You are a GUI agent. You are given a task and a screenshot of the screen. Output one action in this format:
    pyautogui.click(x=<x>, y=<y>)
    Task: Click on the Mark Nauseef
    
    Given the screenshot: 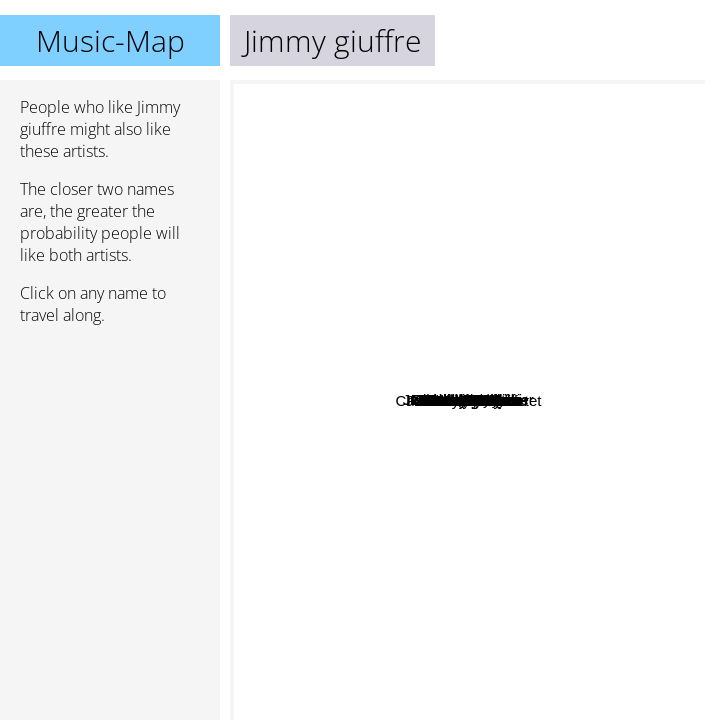 What is the action you would take?
    pyautogui.click(x=630, y=412)
    